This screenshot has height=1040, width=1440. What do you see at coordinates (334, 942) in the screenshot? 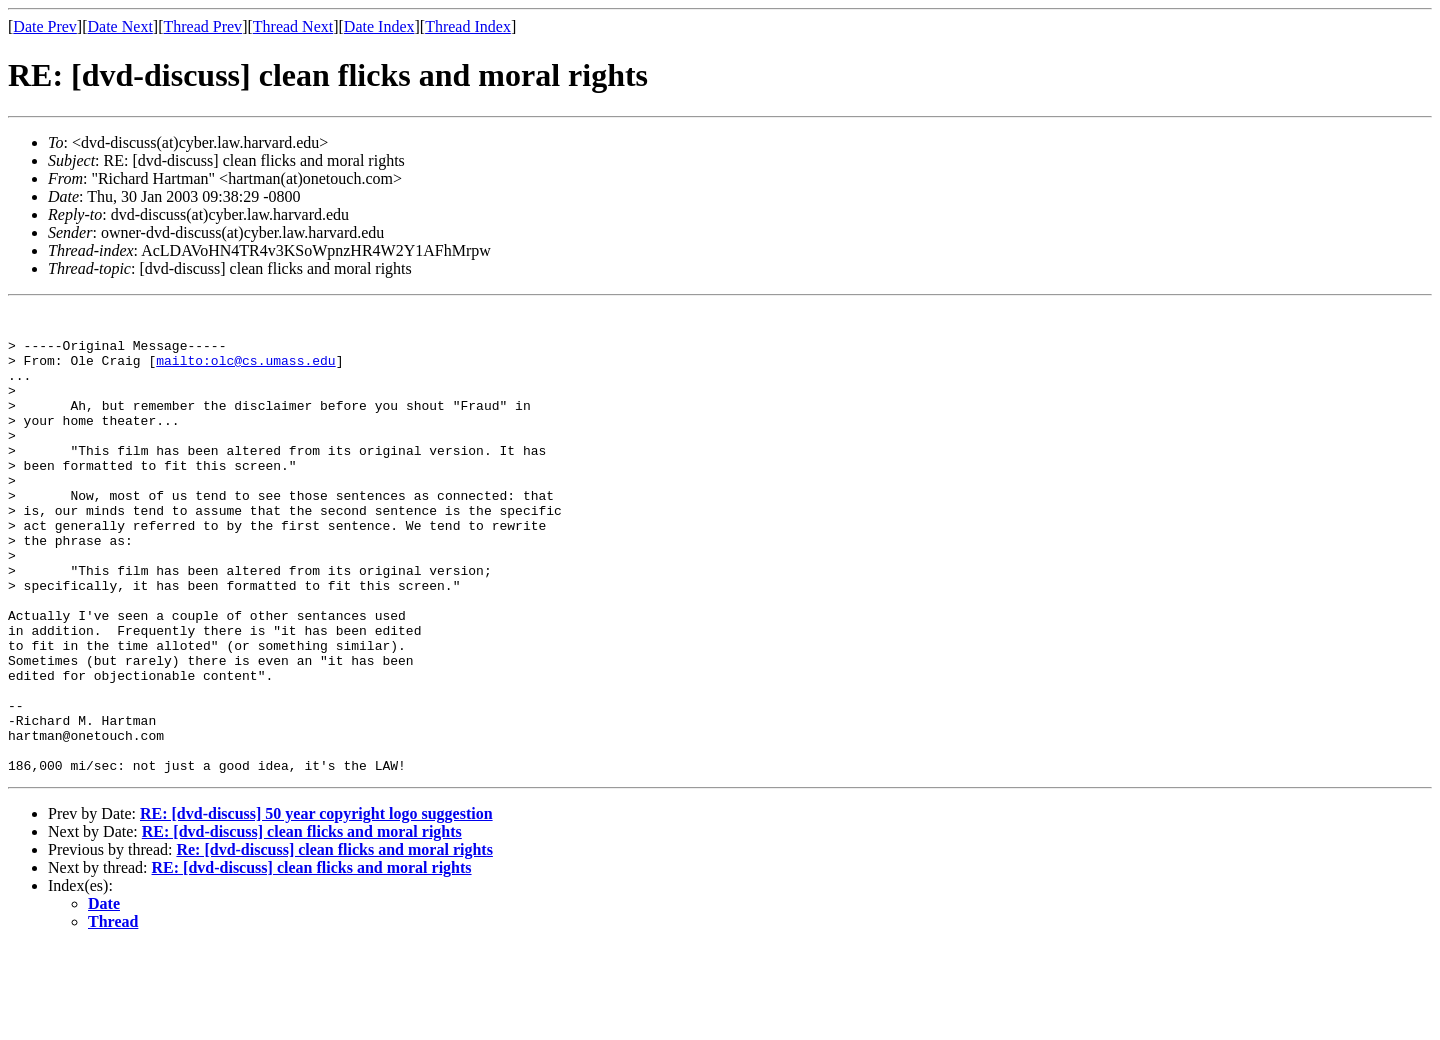
I see `Re: [dvd-discuss] clean flicks and moral rights` at bounding box center [334, 942].